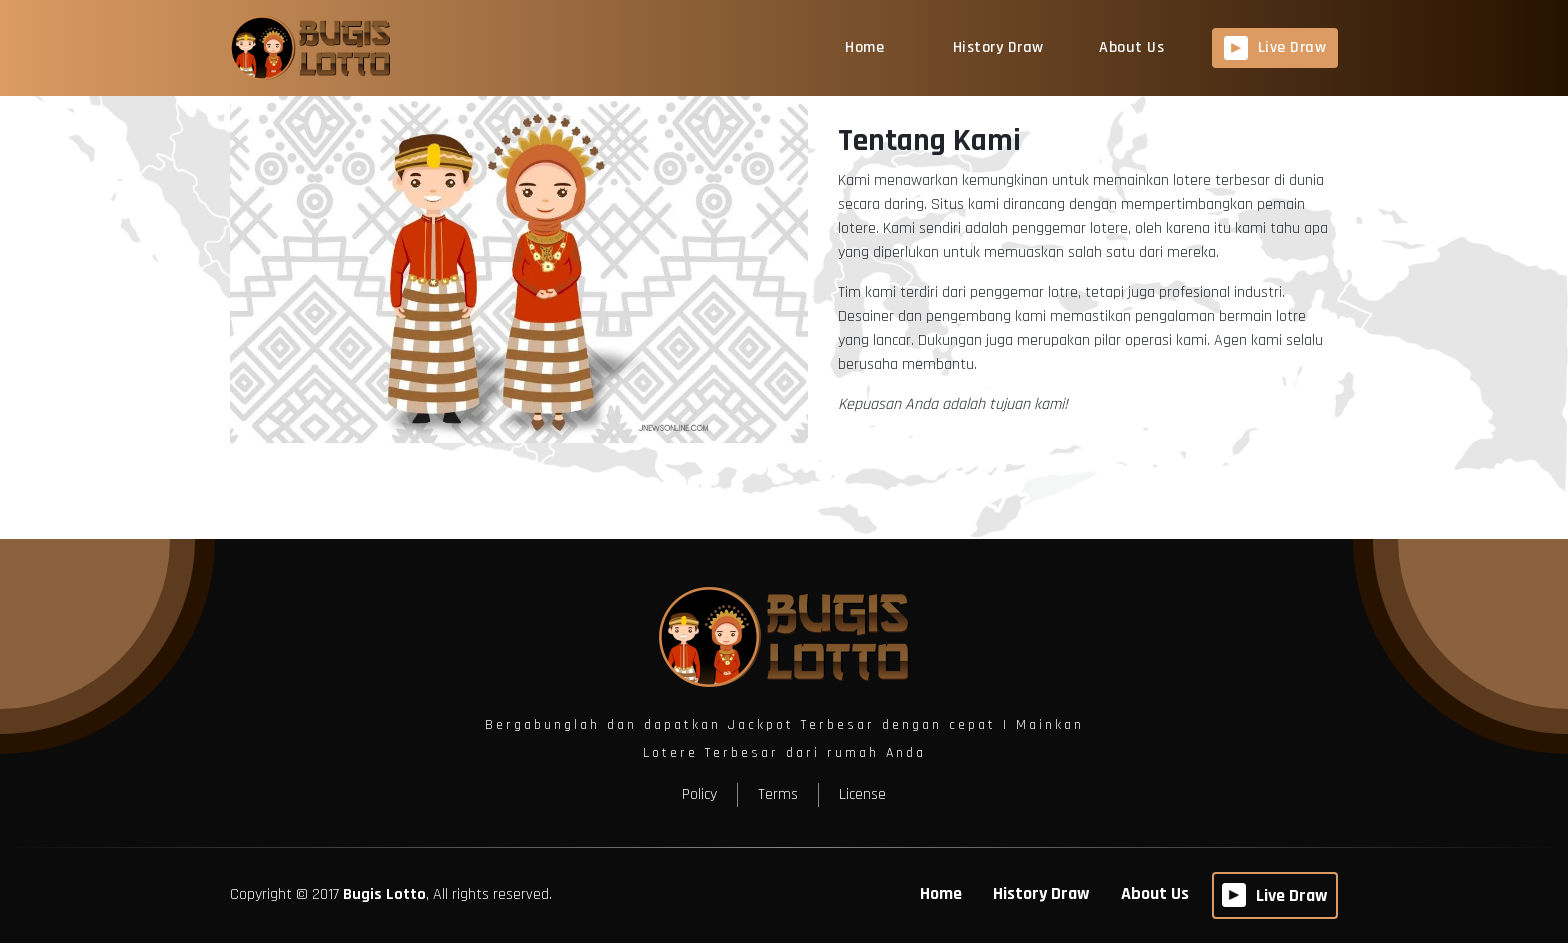 The image size is (1568, 943). What do you see at coordinates (864, 47) in the screenshot?
I see `Home` at bounding box center [864, 47].